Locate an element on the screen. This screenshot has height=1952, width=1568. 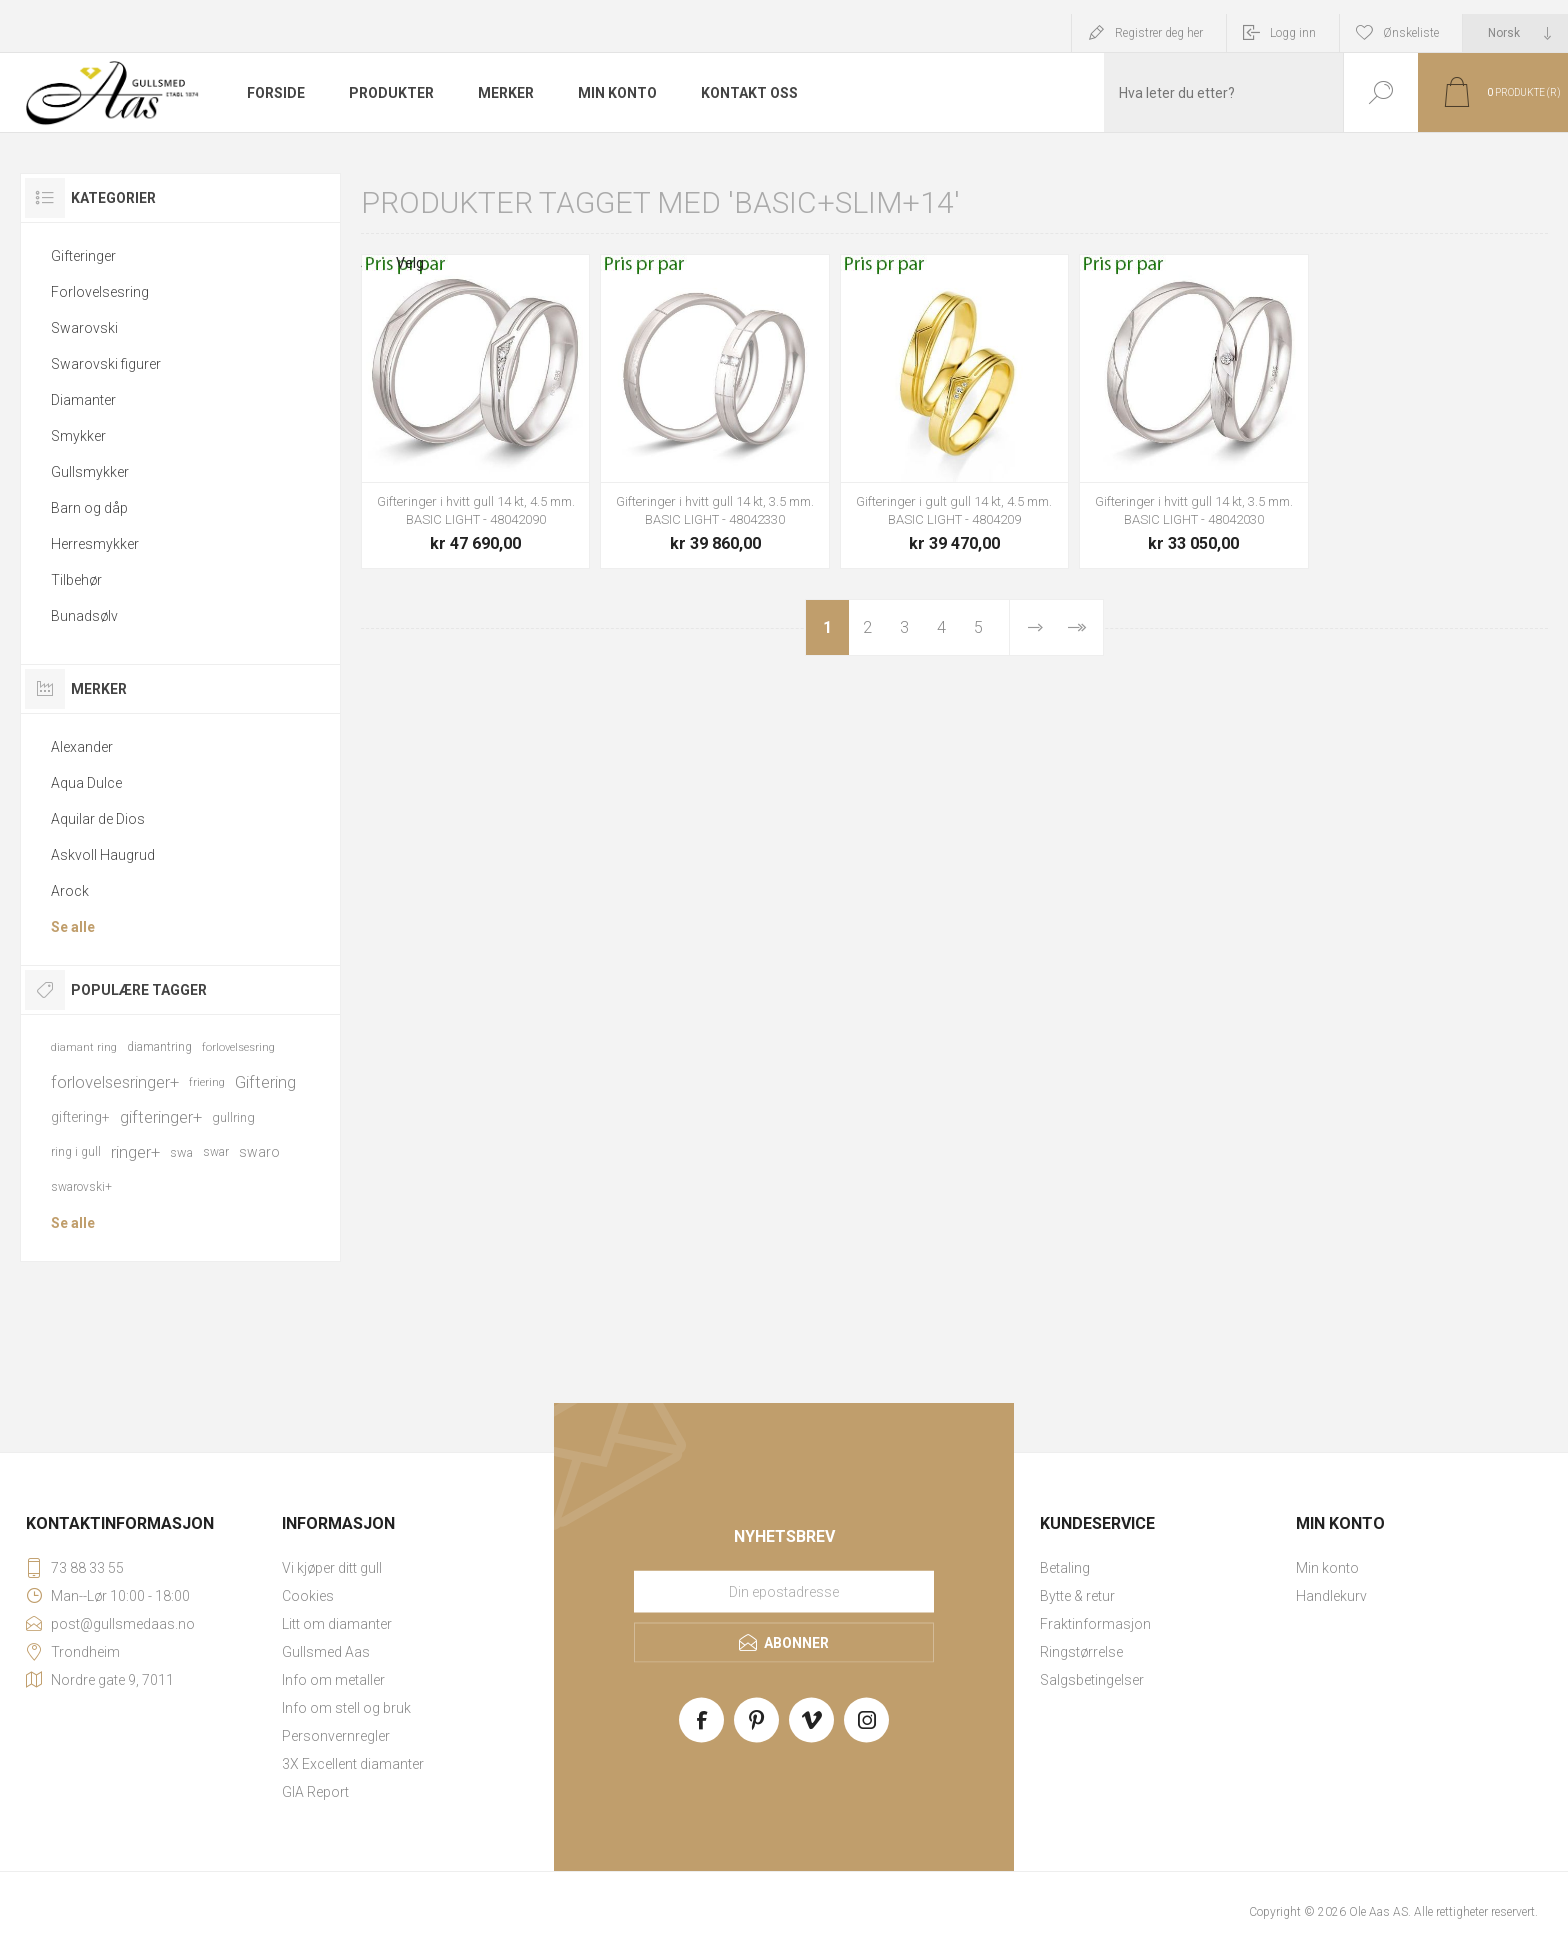
Arock is located at coordinates (70, 891).